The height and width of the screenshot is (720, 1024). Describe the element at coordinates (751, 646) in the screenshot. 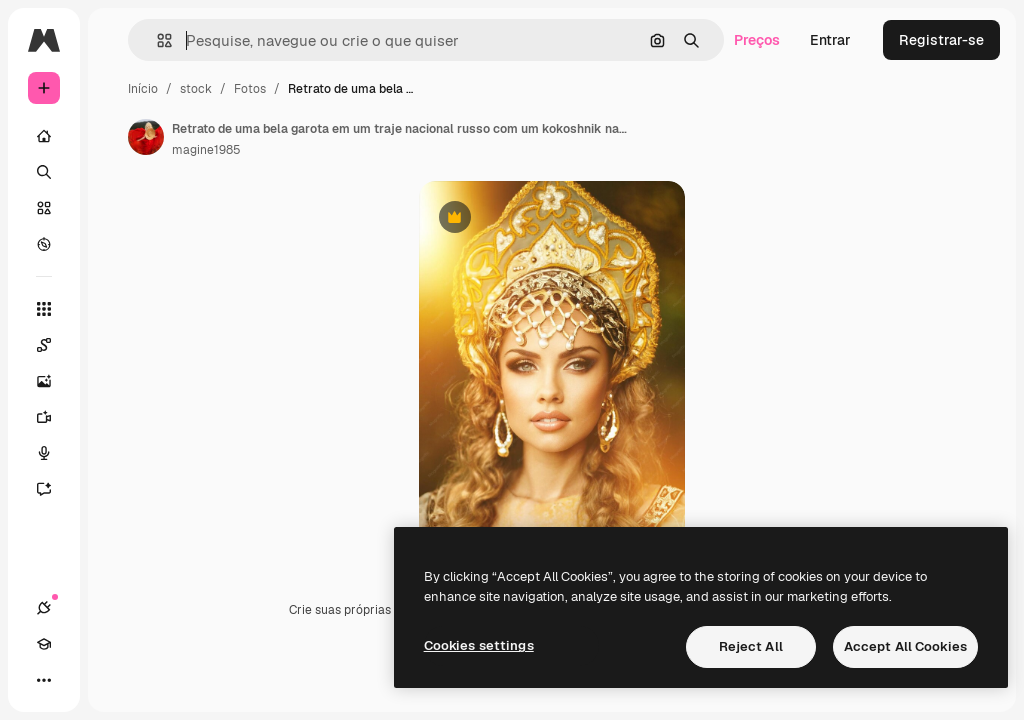

I see `Reject All` at that location.